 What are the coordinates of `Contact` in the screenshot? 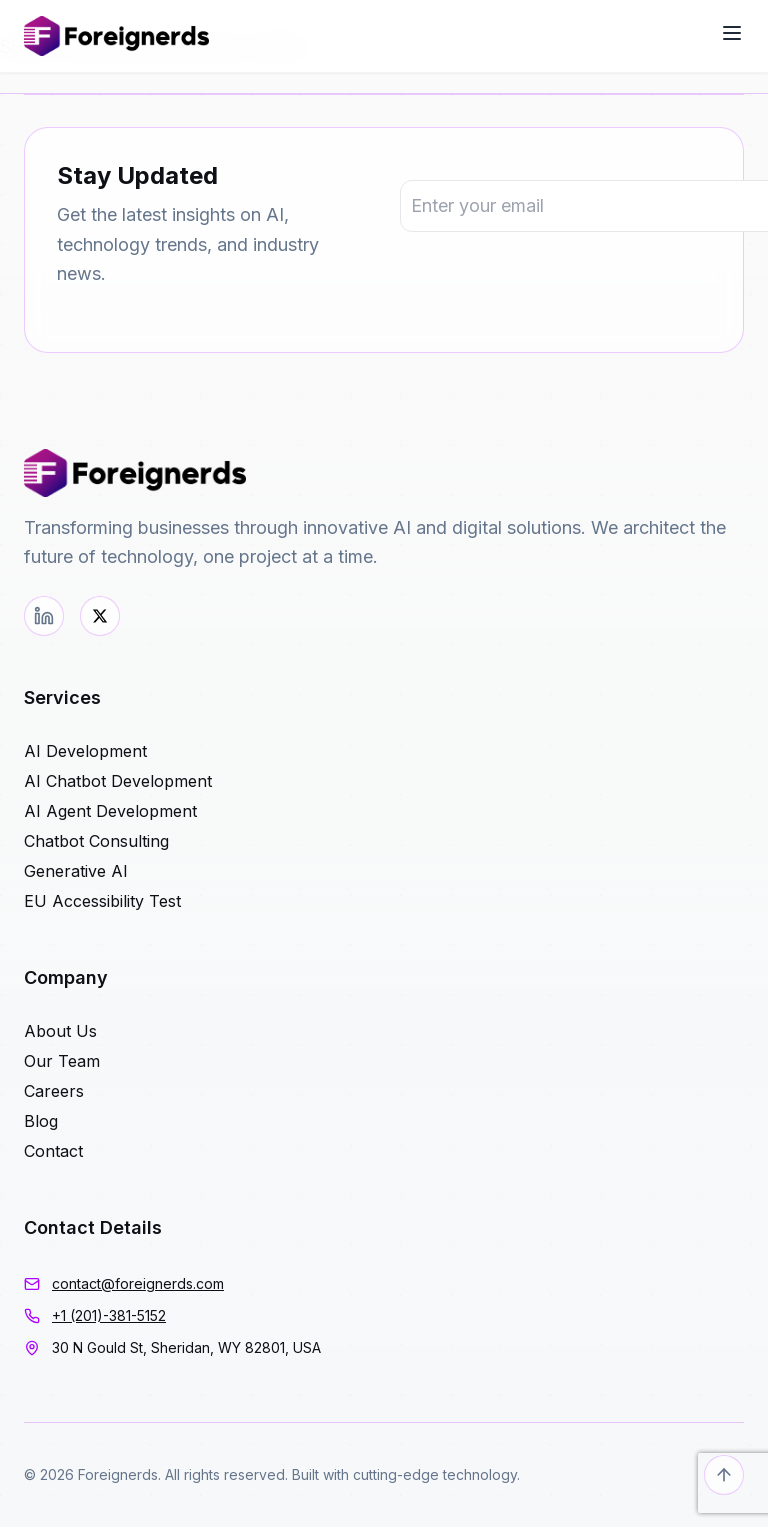 It's located at (53, 1151).